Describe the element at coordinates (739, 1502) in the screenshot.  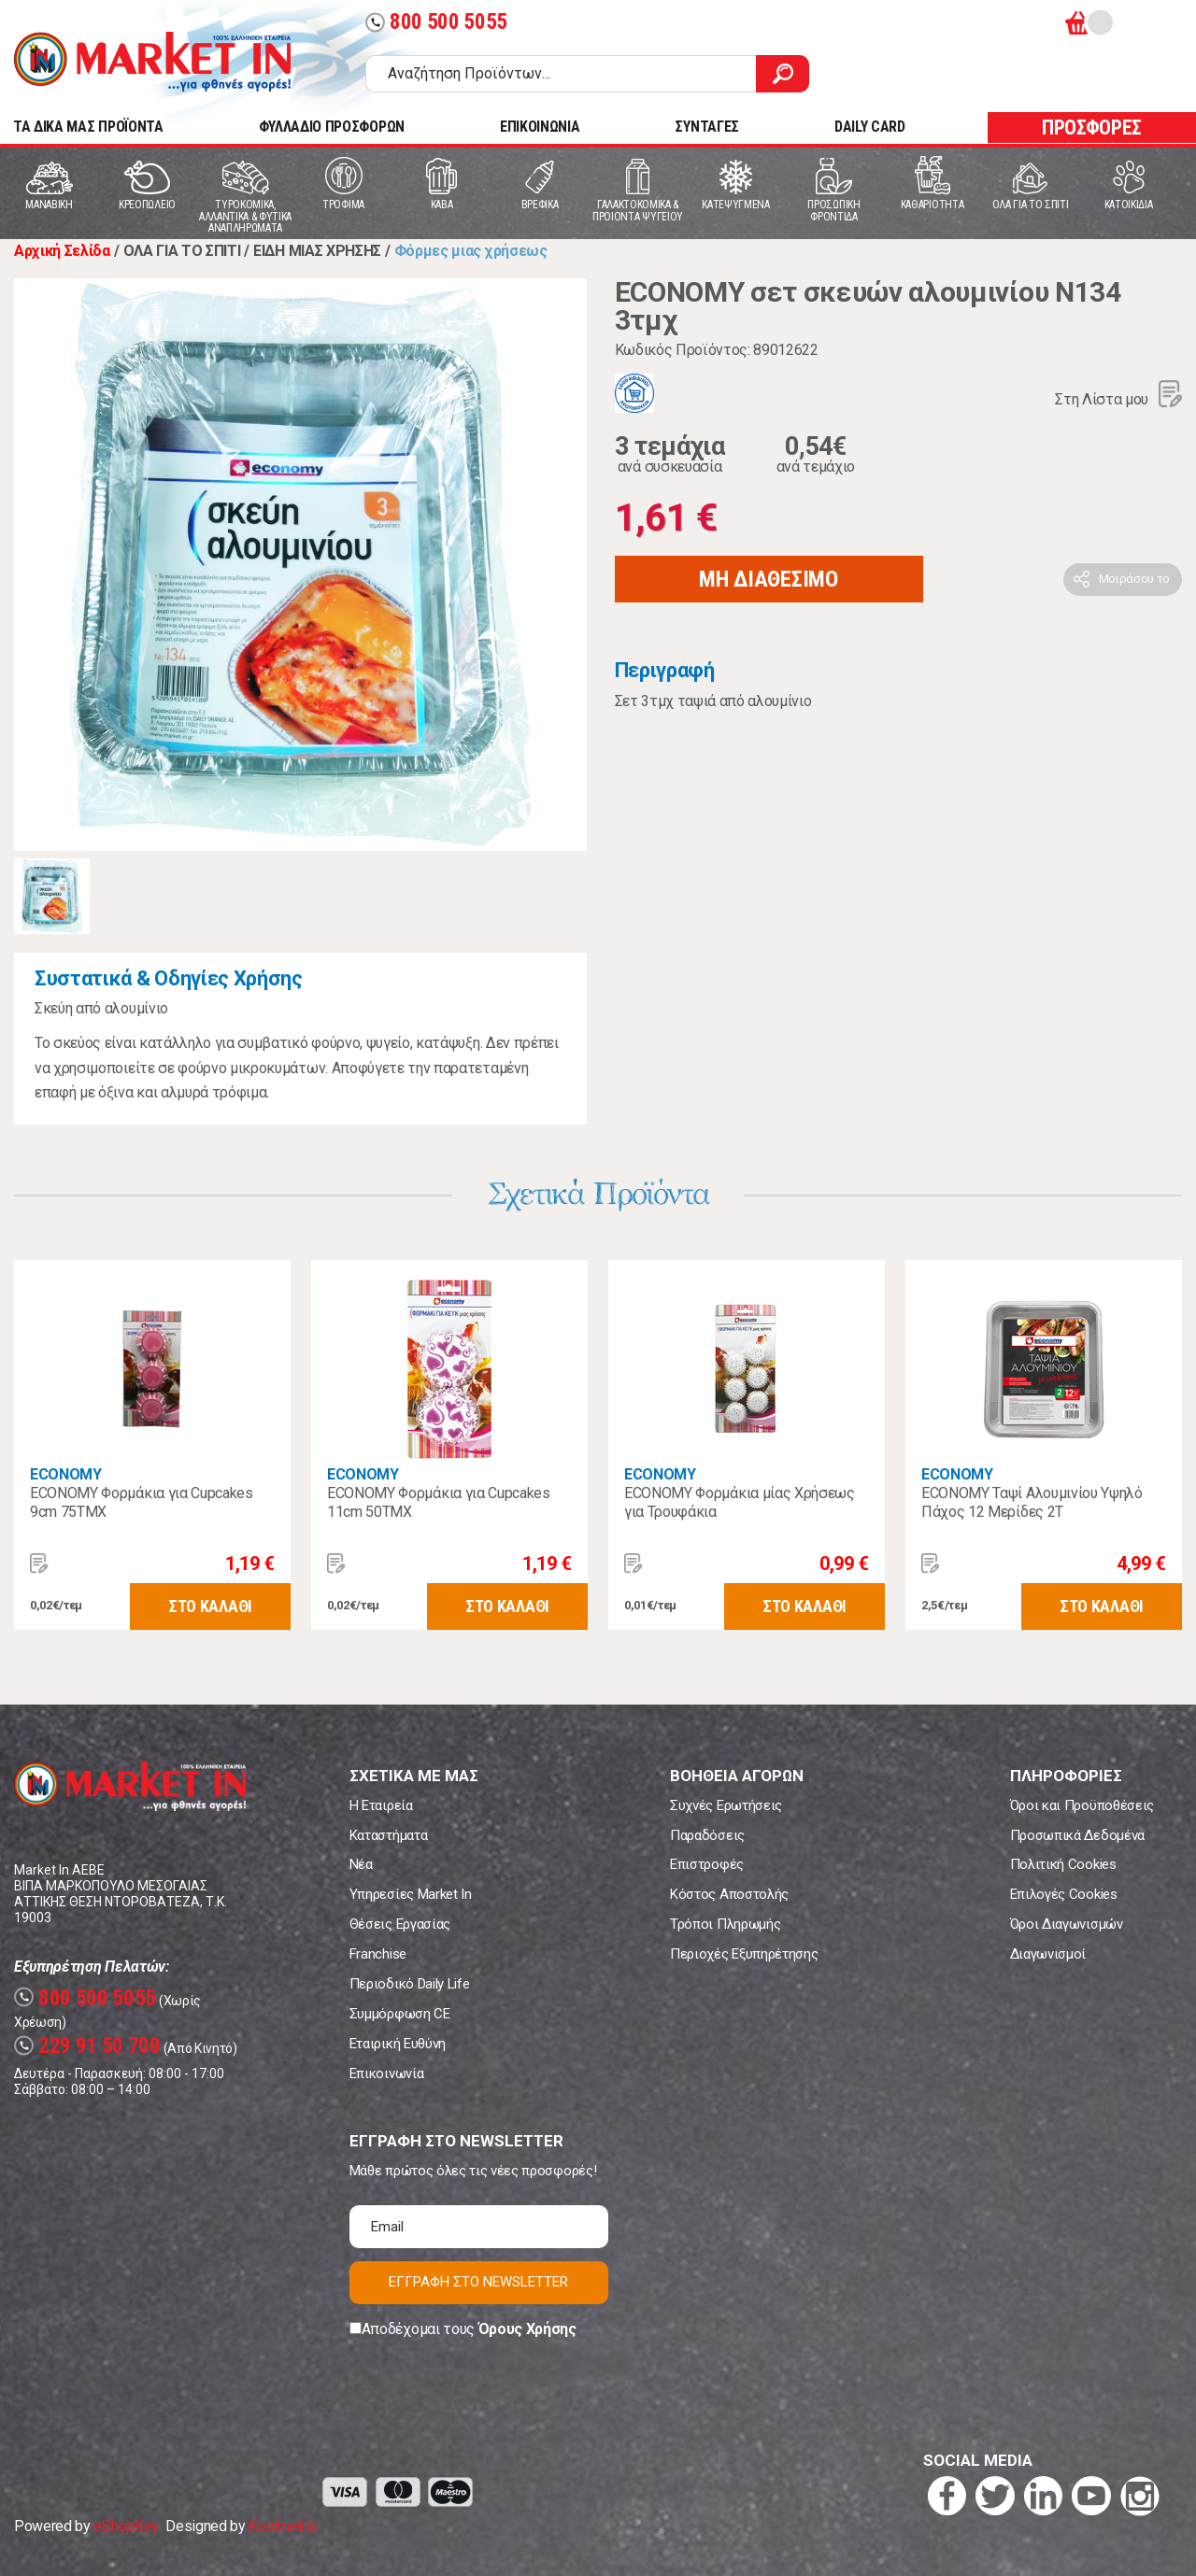
I see `ECONOMY Φορμάκια μίας Χρήσεως για Τρουφάκια` at that location.